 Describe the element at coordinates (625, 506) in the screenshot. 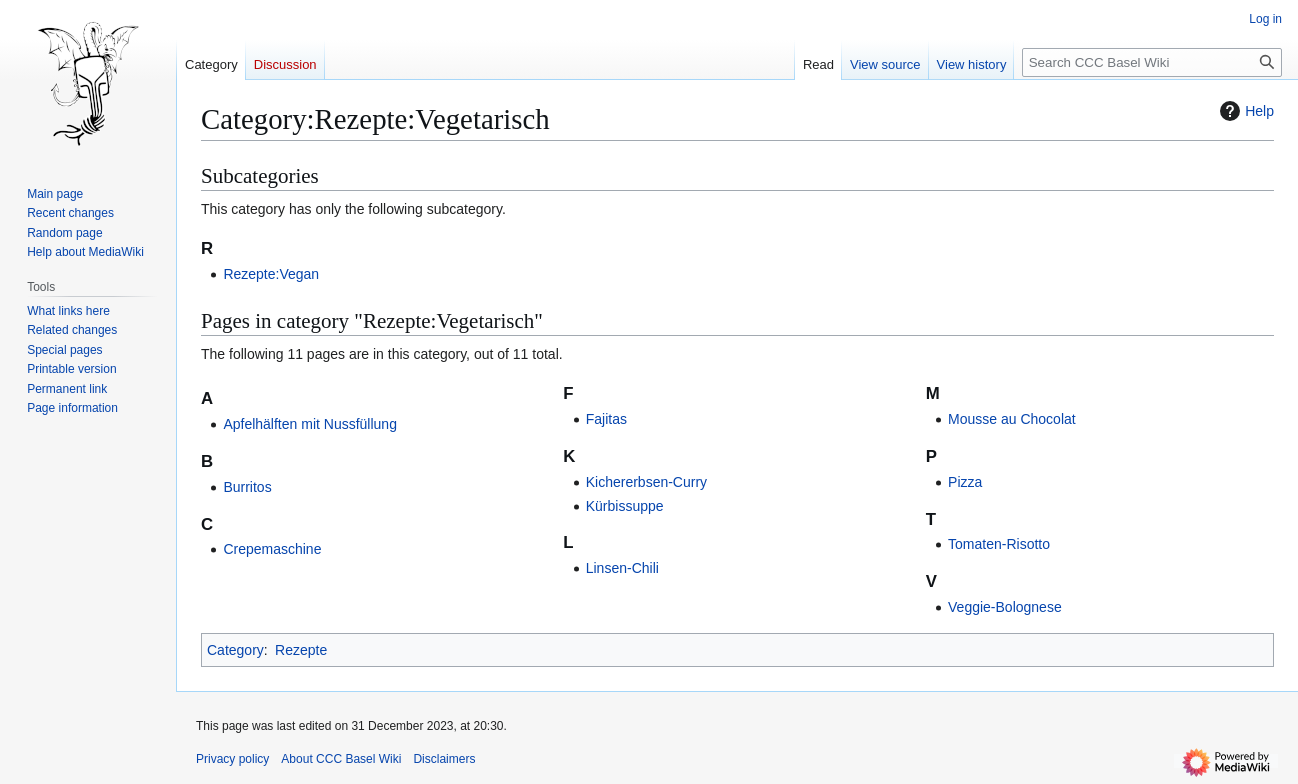

I see `Kürbissuppe` at that location.